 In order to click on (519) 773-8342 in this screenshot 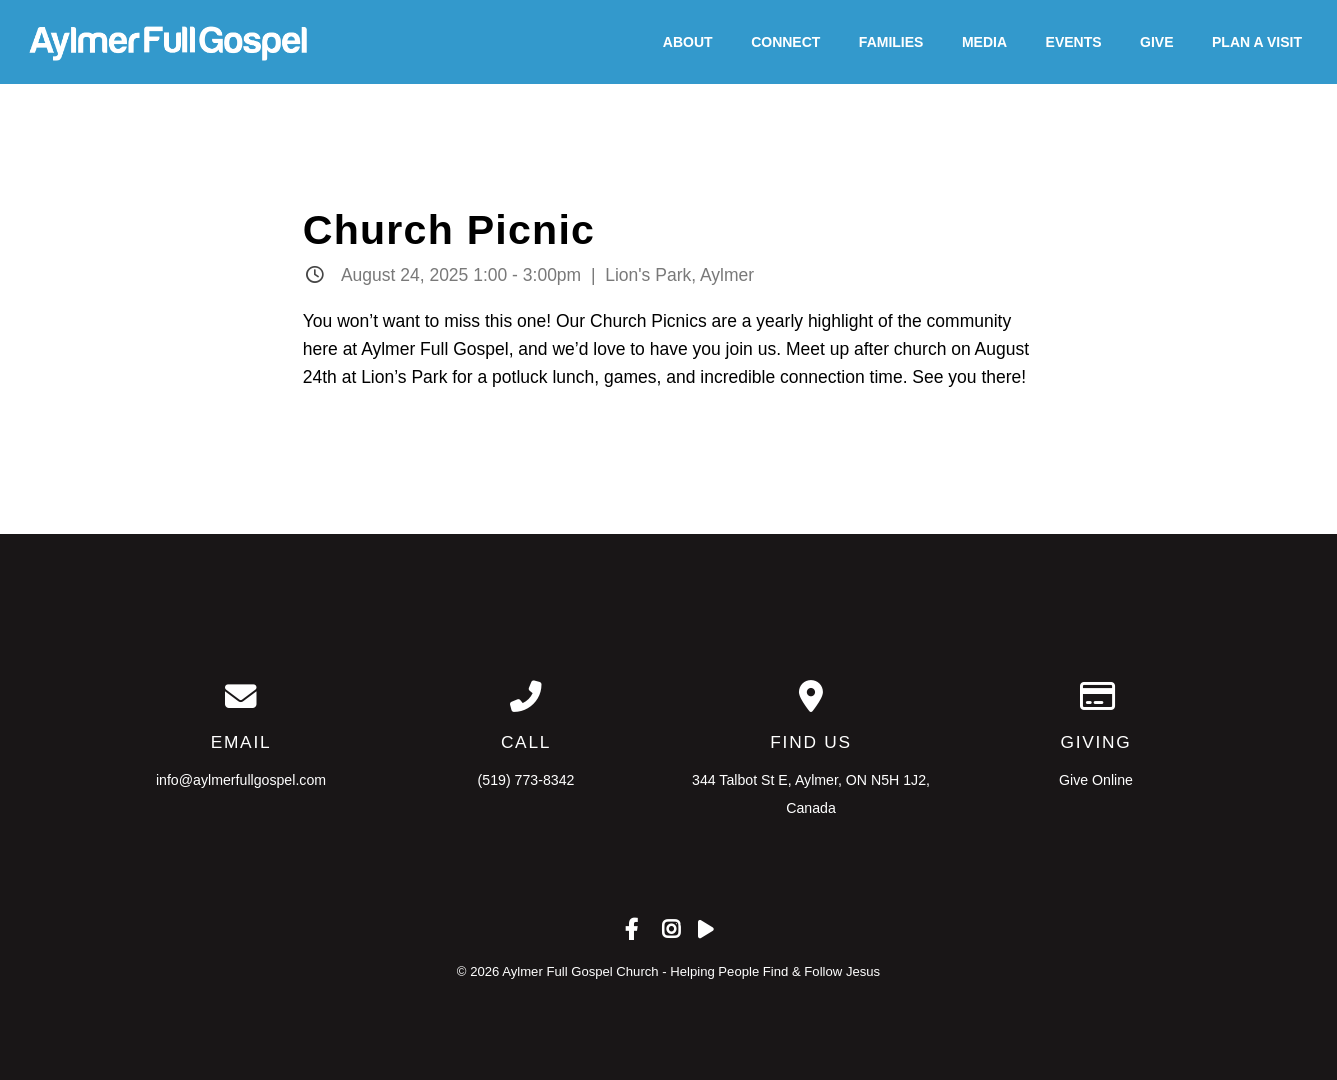, I will do `click(526, 780)`.